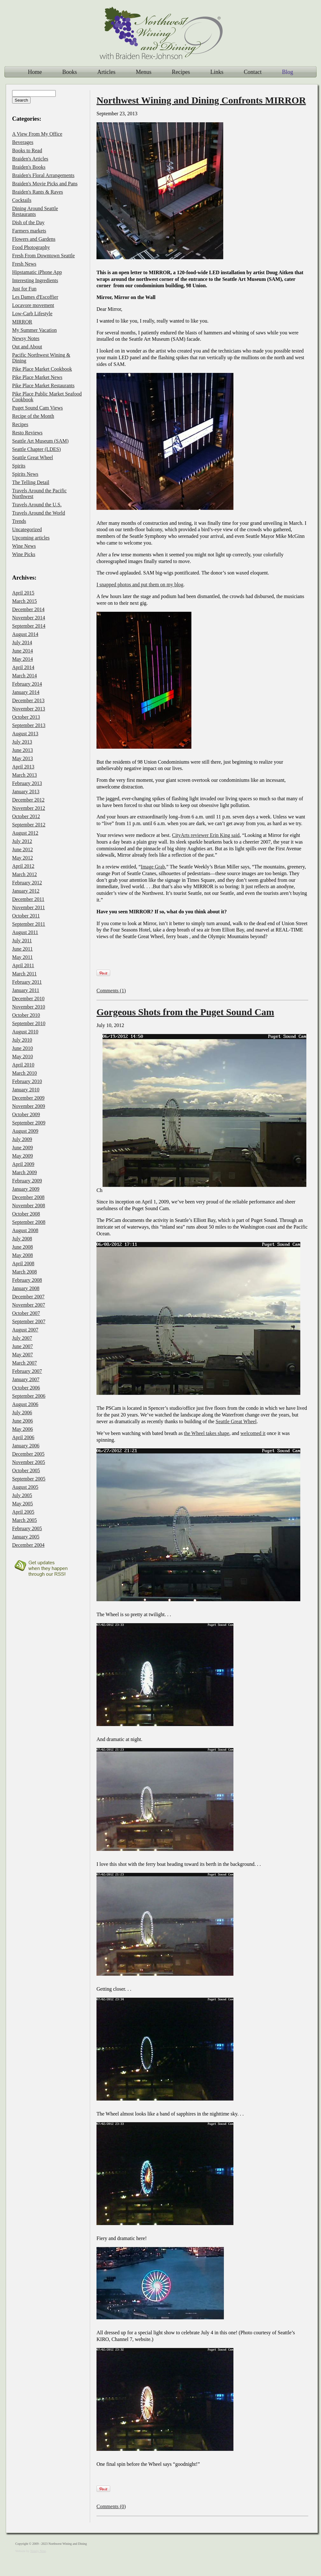 Image resolution: width=321 pixels, height=2576 pixels. What do you see at coordinates (25, 891) in the screenshot?
I see `January 2012` at bounding box center [25, 891].